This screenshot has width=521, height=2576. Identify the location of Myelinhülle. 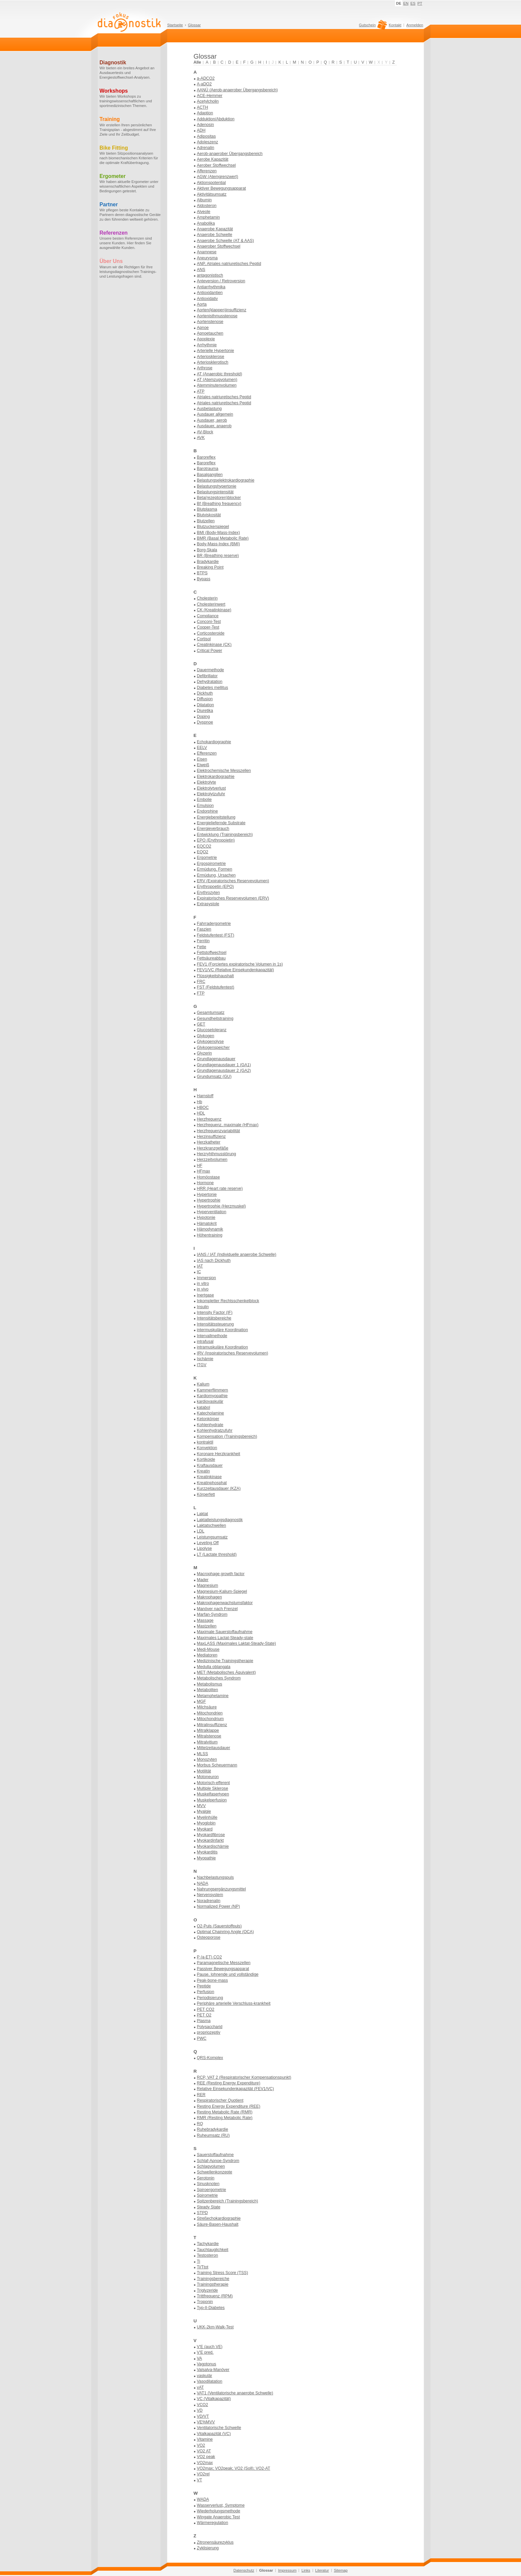
(207, 1817).